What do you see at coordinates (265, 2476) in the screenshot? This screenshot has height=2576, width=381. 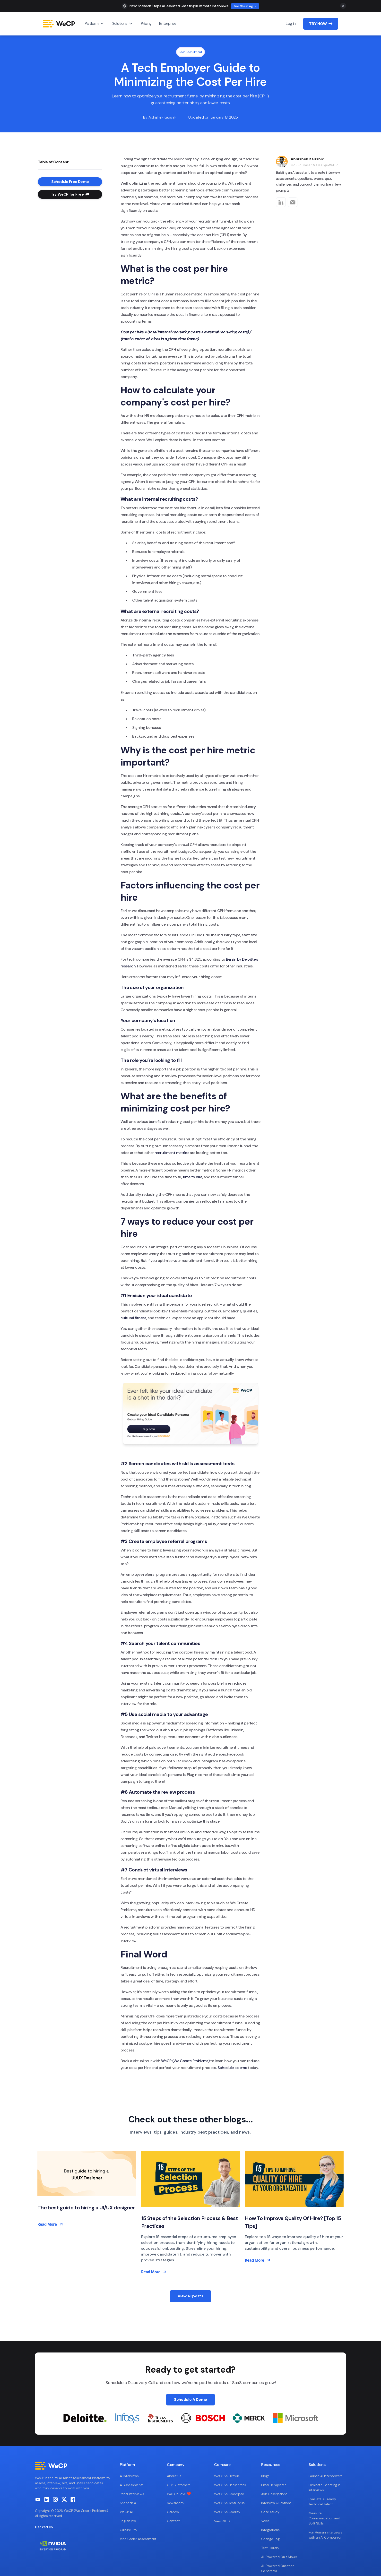 I see `Blogs` at bounding box center [265, 2476].